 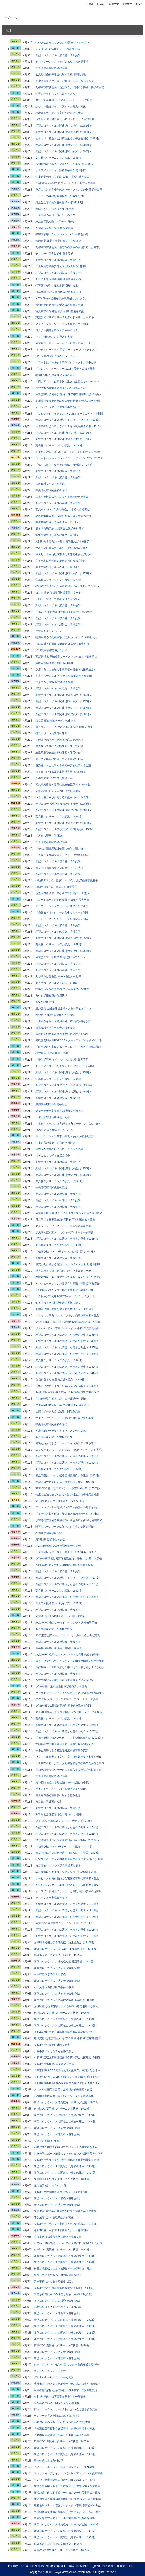 What do you see at coordinates (64, 1744) in the screenshot?
I see `業態転換支援申請受付期間・助成対象期間を延長` at bounding box center [64, 1744].